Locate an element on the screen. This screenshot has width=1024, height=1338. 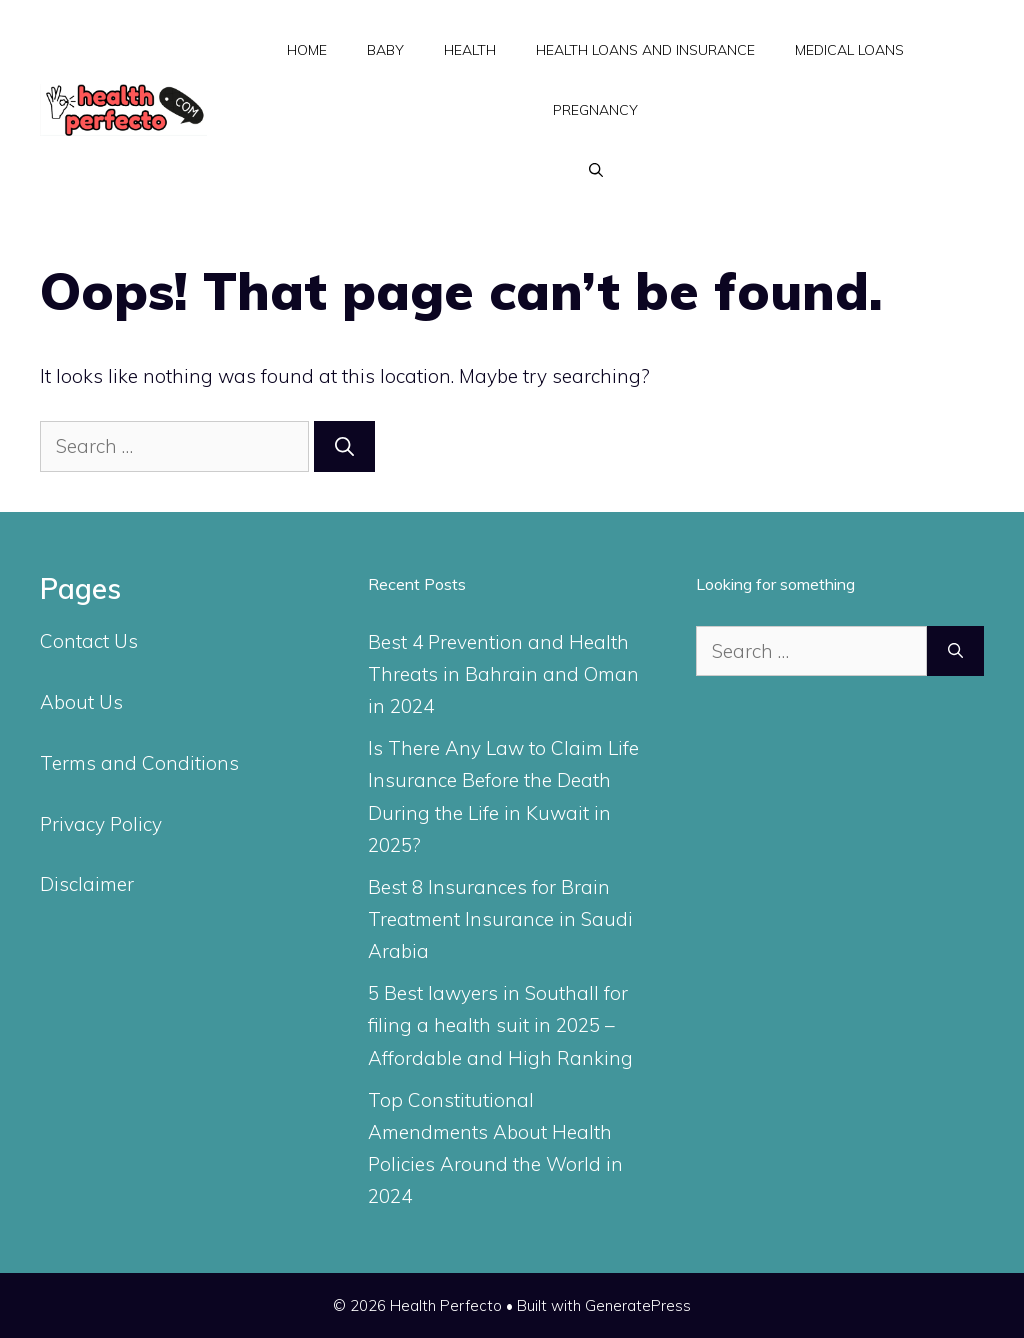
[Search] is located at coordinates (344, 446).